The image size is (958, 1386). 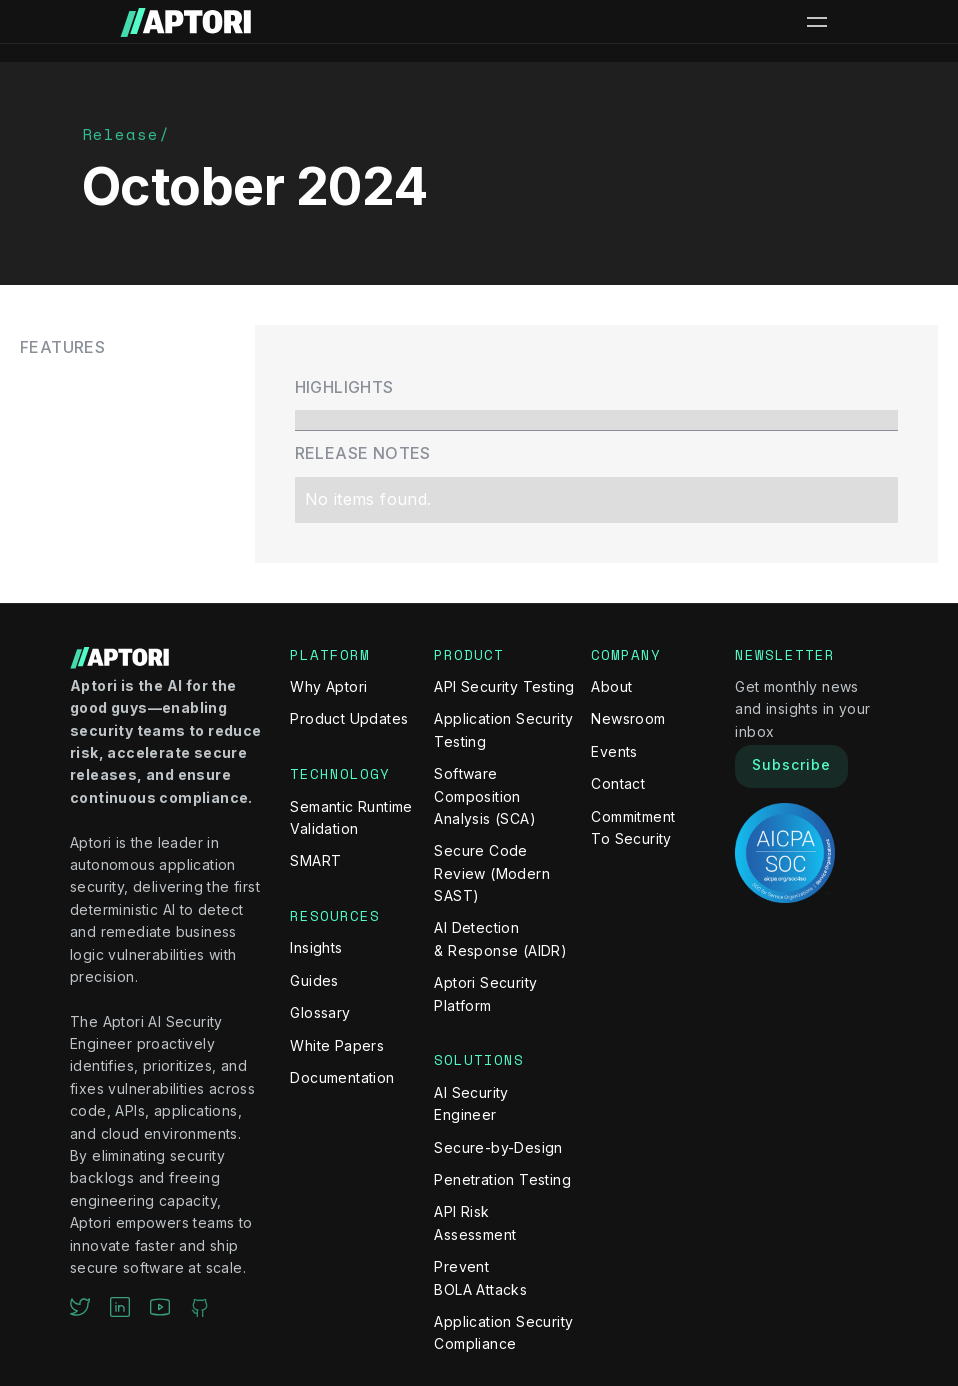 I want to click on Semantic Runtime Validation, so click(x=351, y=817).